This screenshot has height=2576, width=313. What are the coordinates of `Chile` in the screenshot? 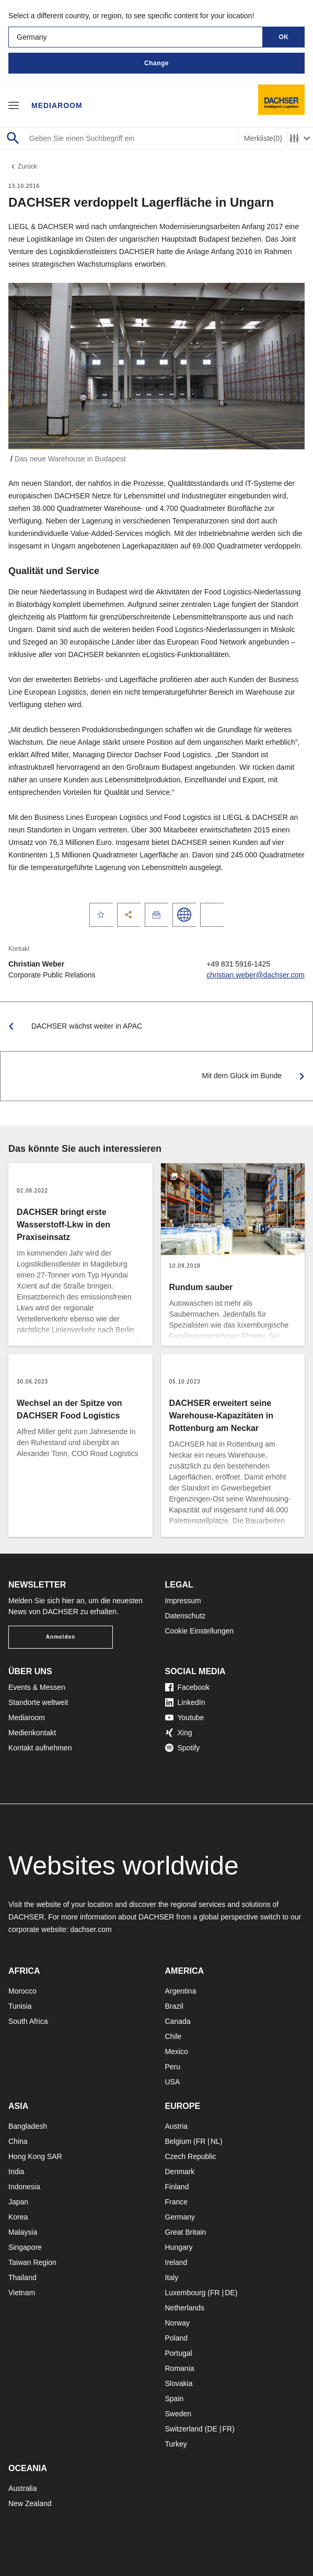 It's located at (173, 2036).